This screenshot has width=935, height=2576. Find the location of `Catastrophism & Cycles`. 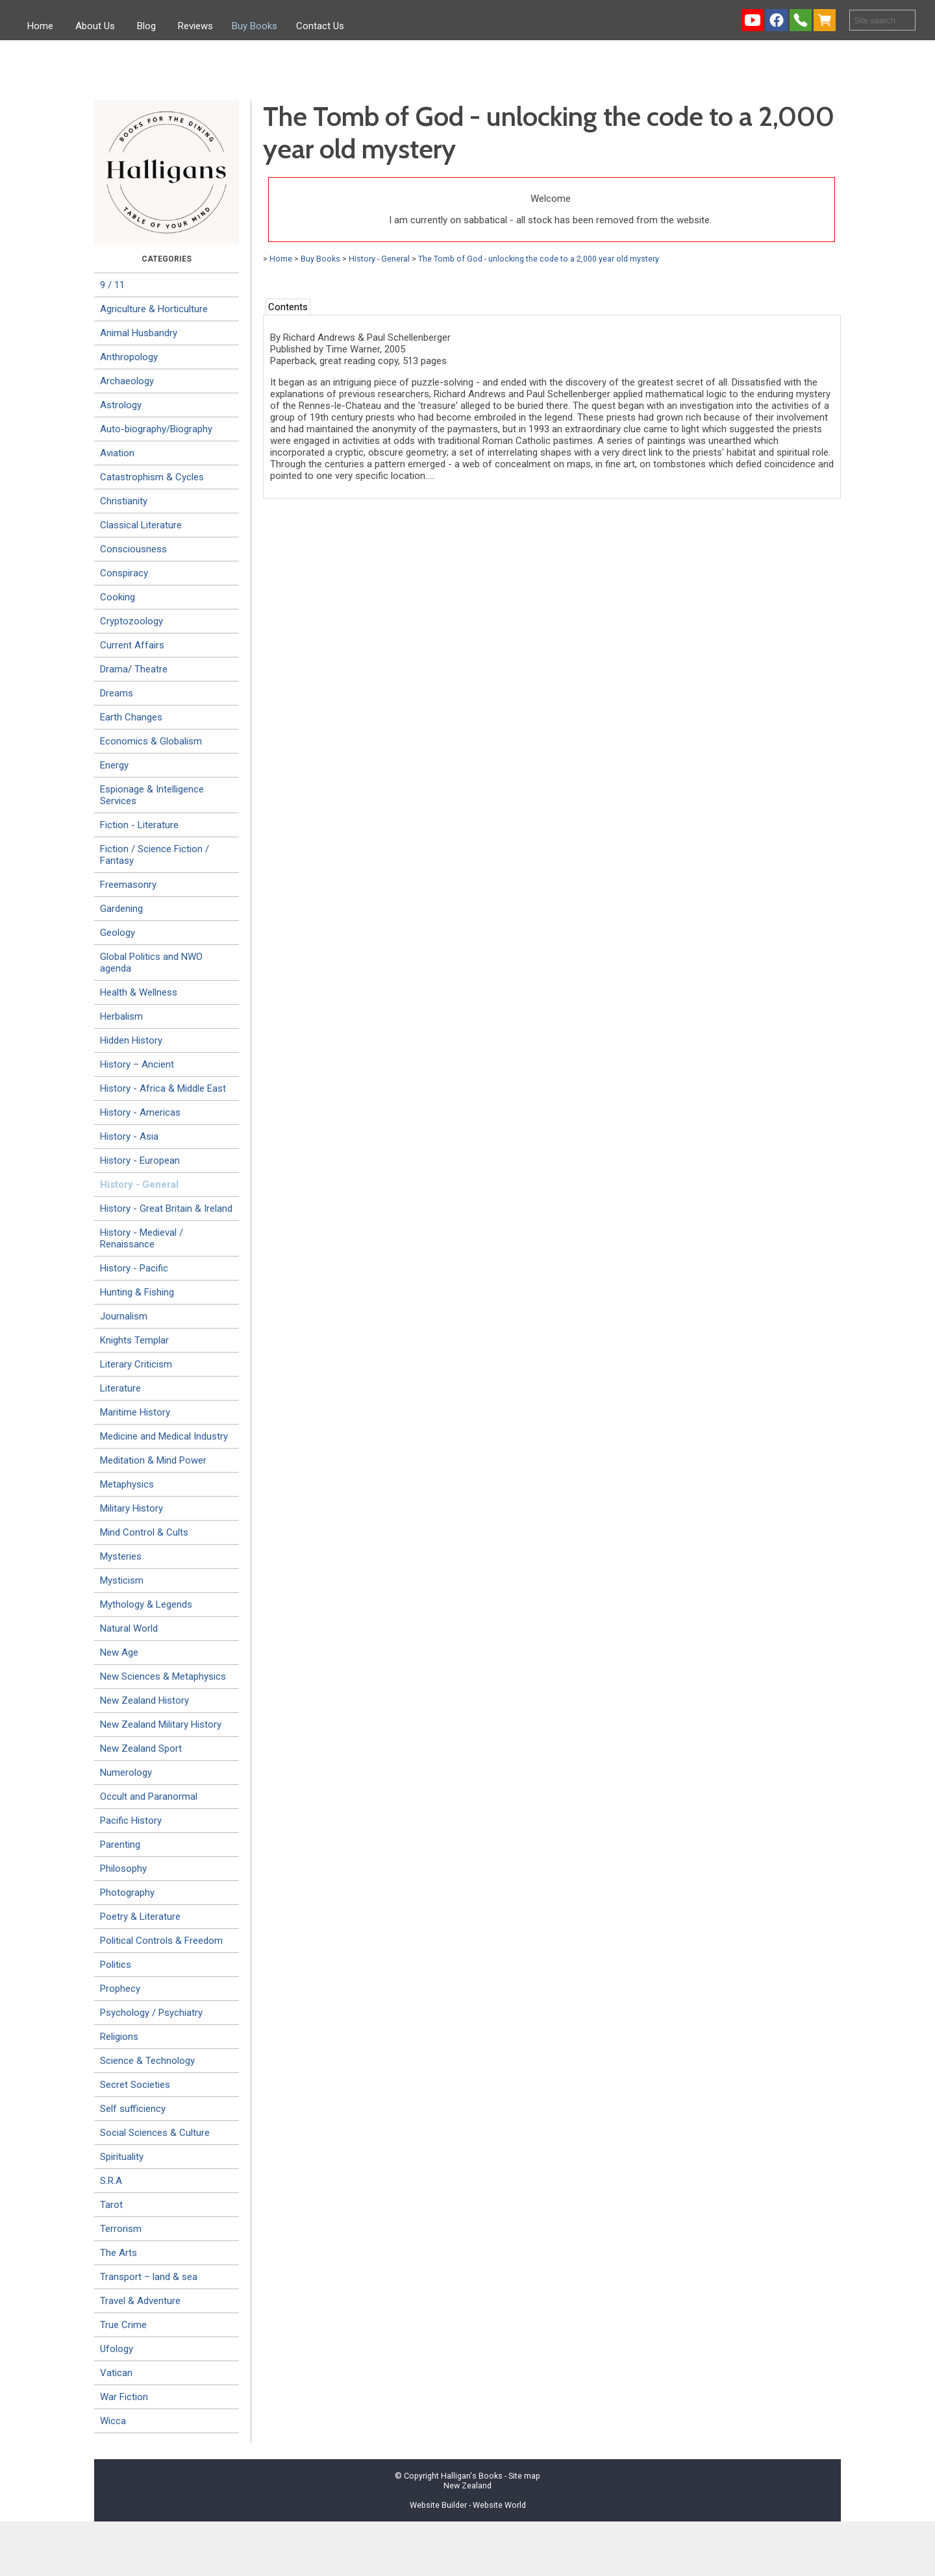

Catastrophism & Cycles is located at coordinates (152, 477).